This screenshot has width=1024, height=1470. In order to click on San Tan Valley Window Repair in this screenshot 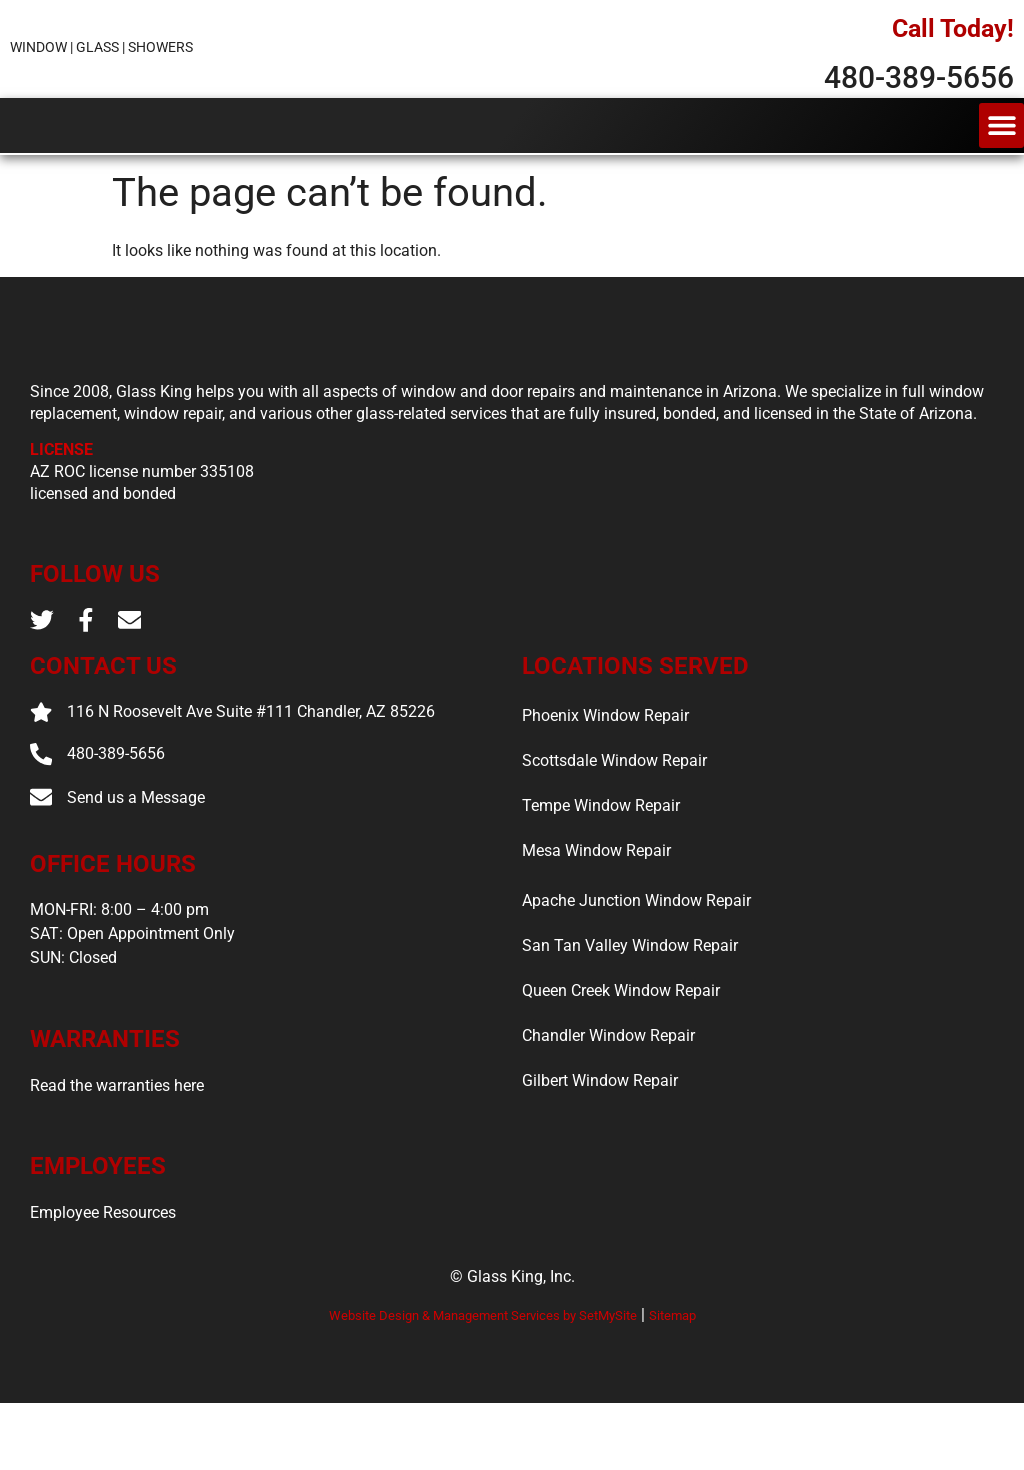, I will do `click(630, 1006)`.